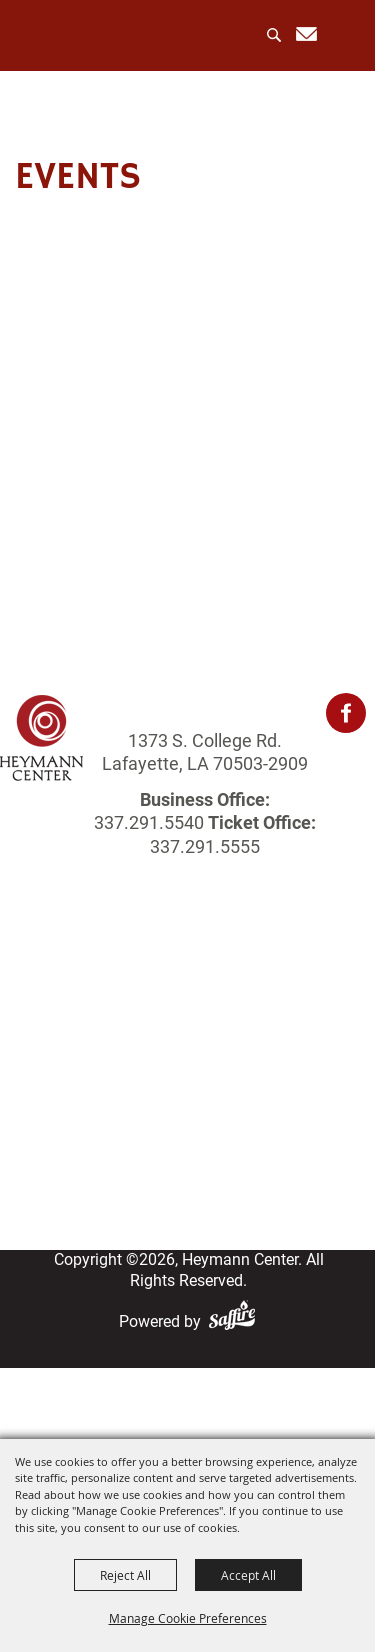 The height and width of the screenshot is (1652, 375). Describe the element at coordinates (187, 1147) in the screenshot. I see `Contact` at that location.